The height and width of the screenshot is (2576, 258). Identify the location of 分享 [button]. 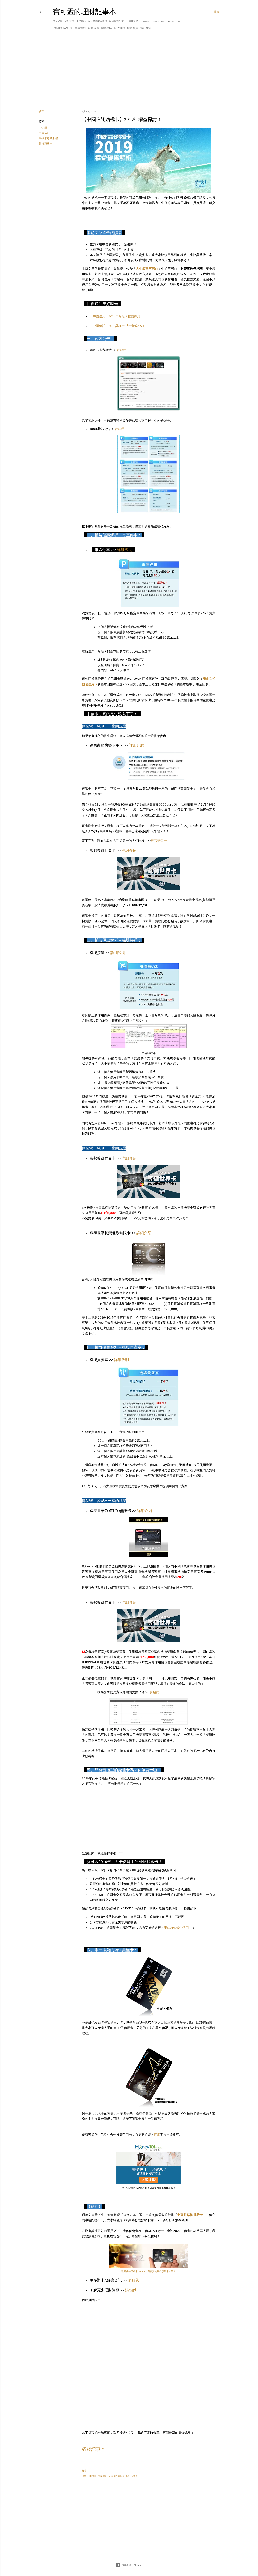
(41, 111).